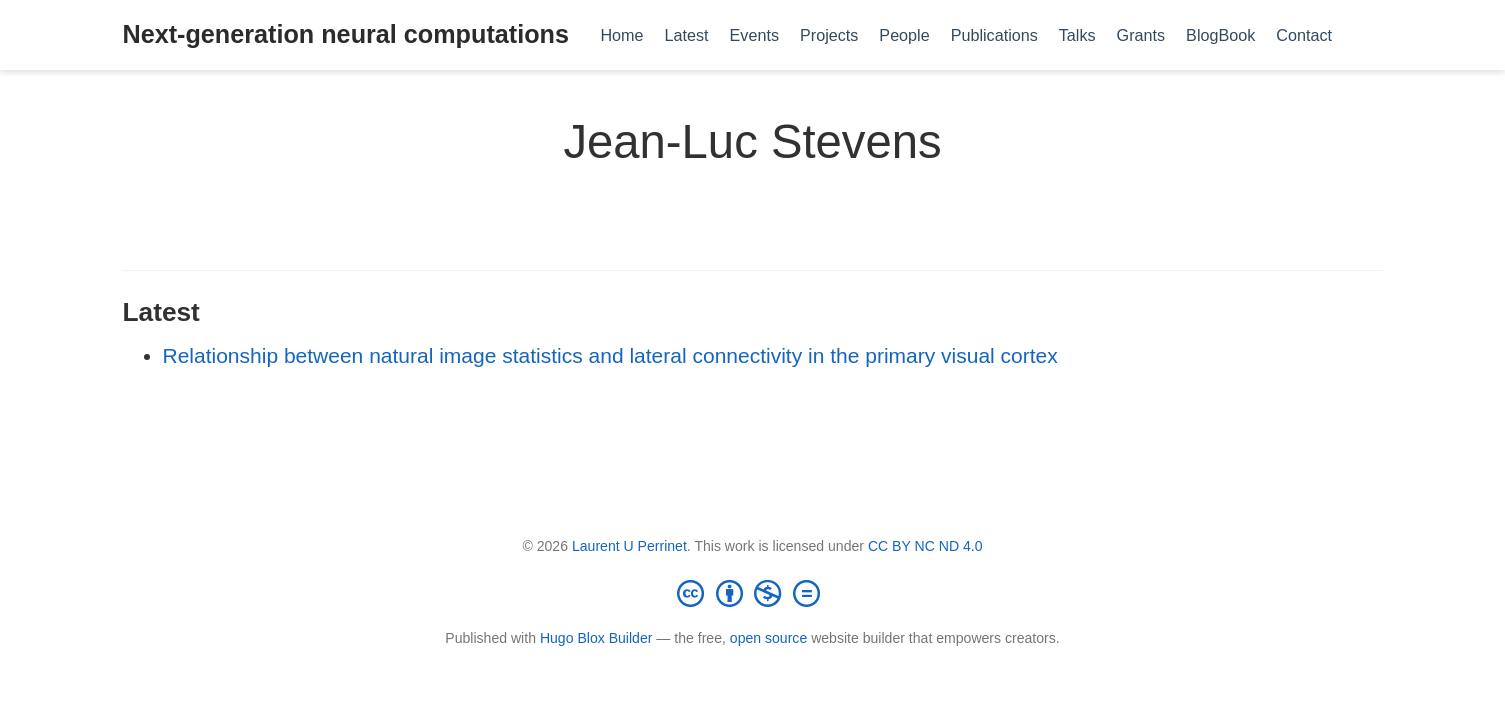  Describe the element at coordinates (346, 34) in the screenshot. I see `Next-generation neural computations` at that location.